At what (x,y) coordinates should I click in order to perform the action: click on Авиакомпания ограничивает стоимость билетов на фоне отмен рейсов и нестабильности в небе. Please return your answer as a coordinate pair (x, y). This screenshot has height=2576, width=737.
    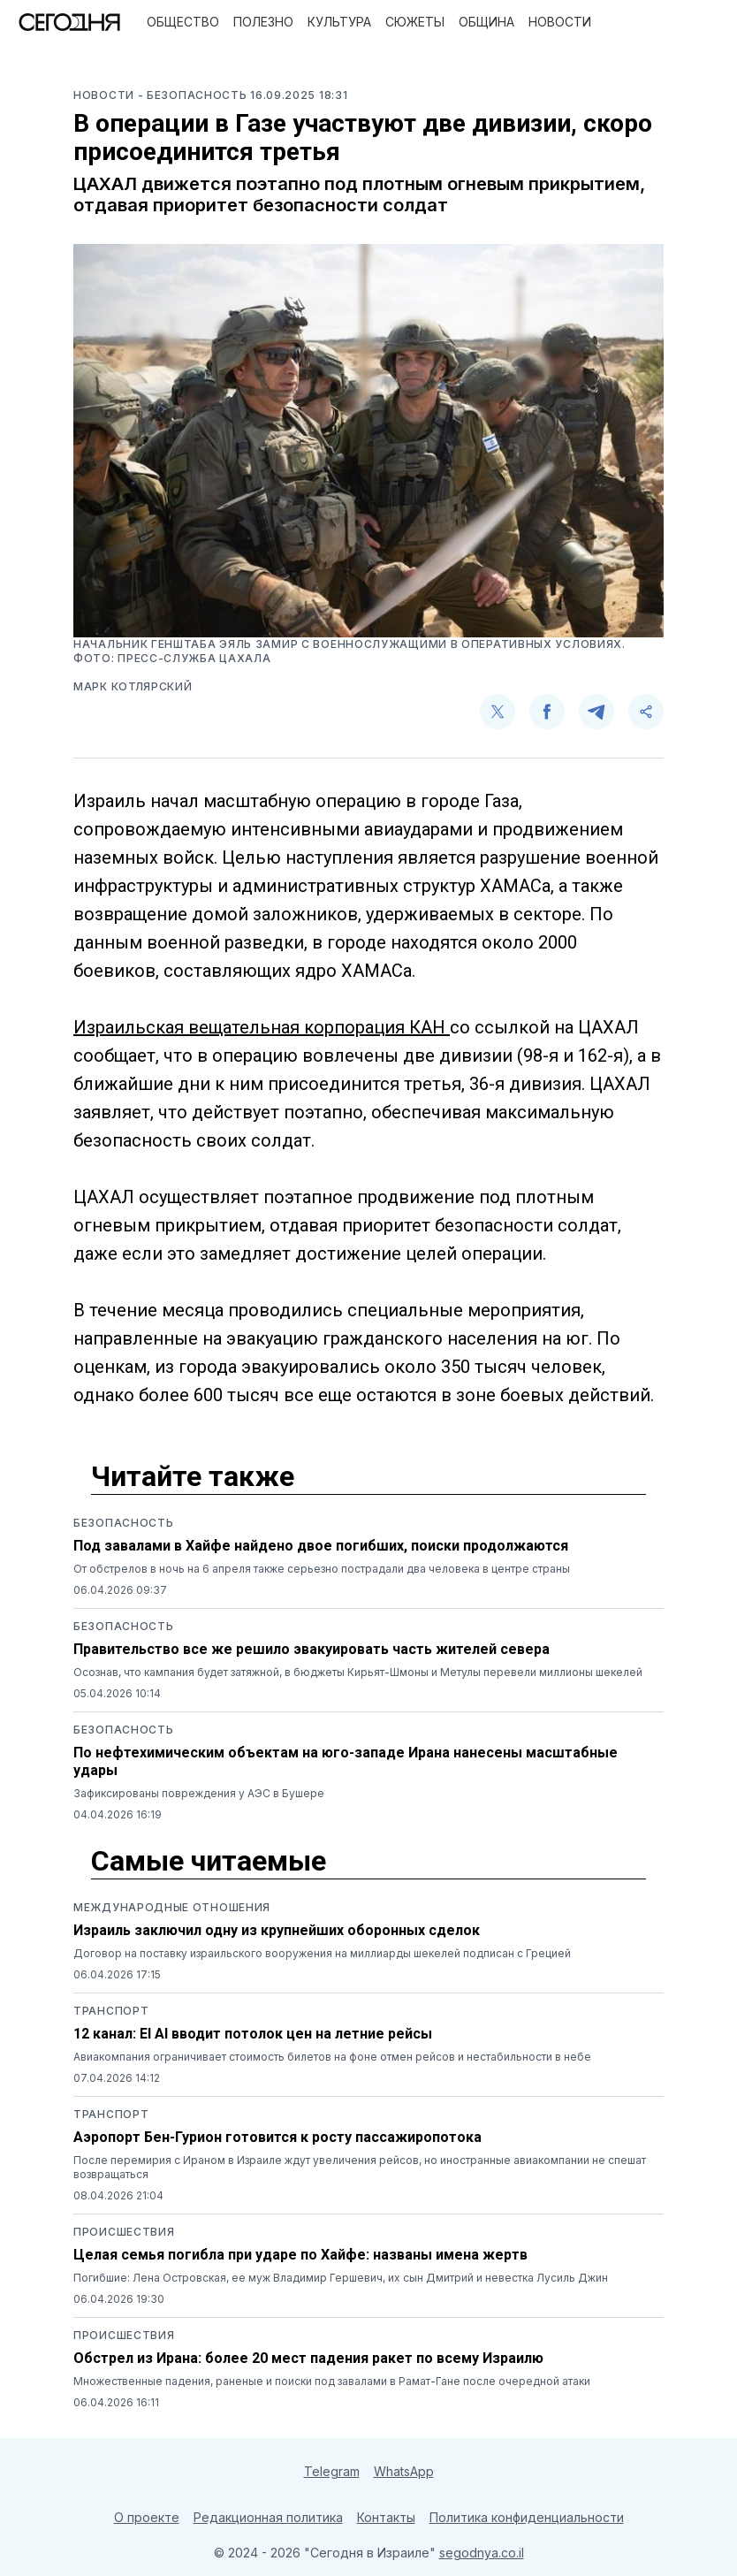
    Looking at the image, I should click on (332, 2056).